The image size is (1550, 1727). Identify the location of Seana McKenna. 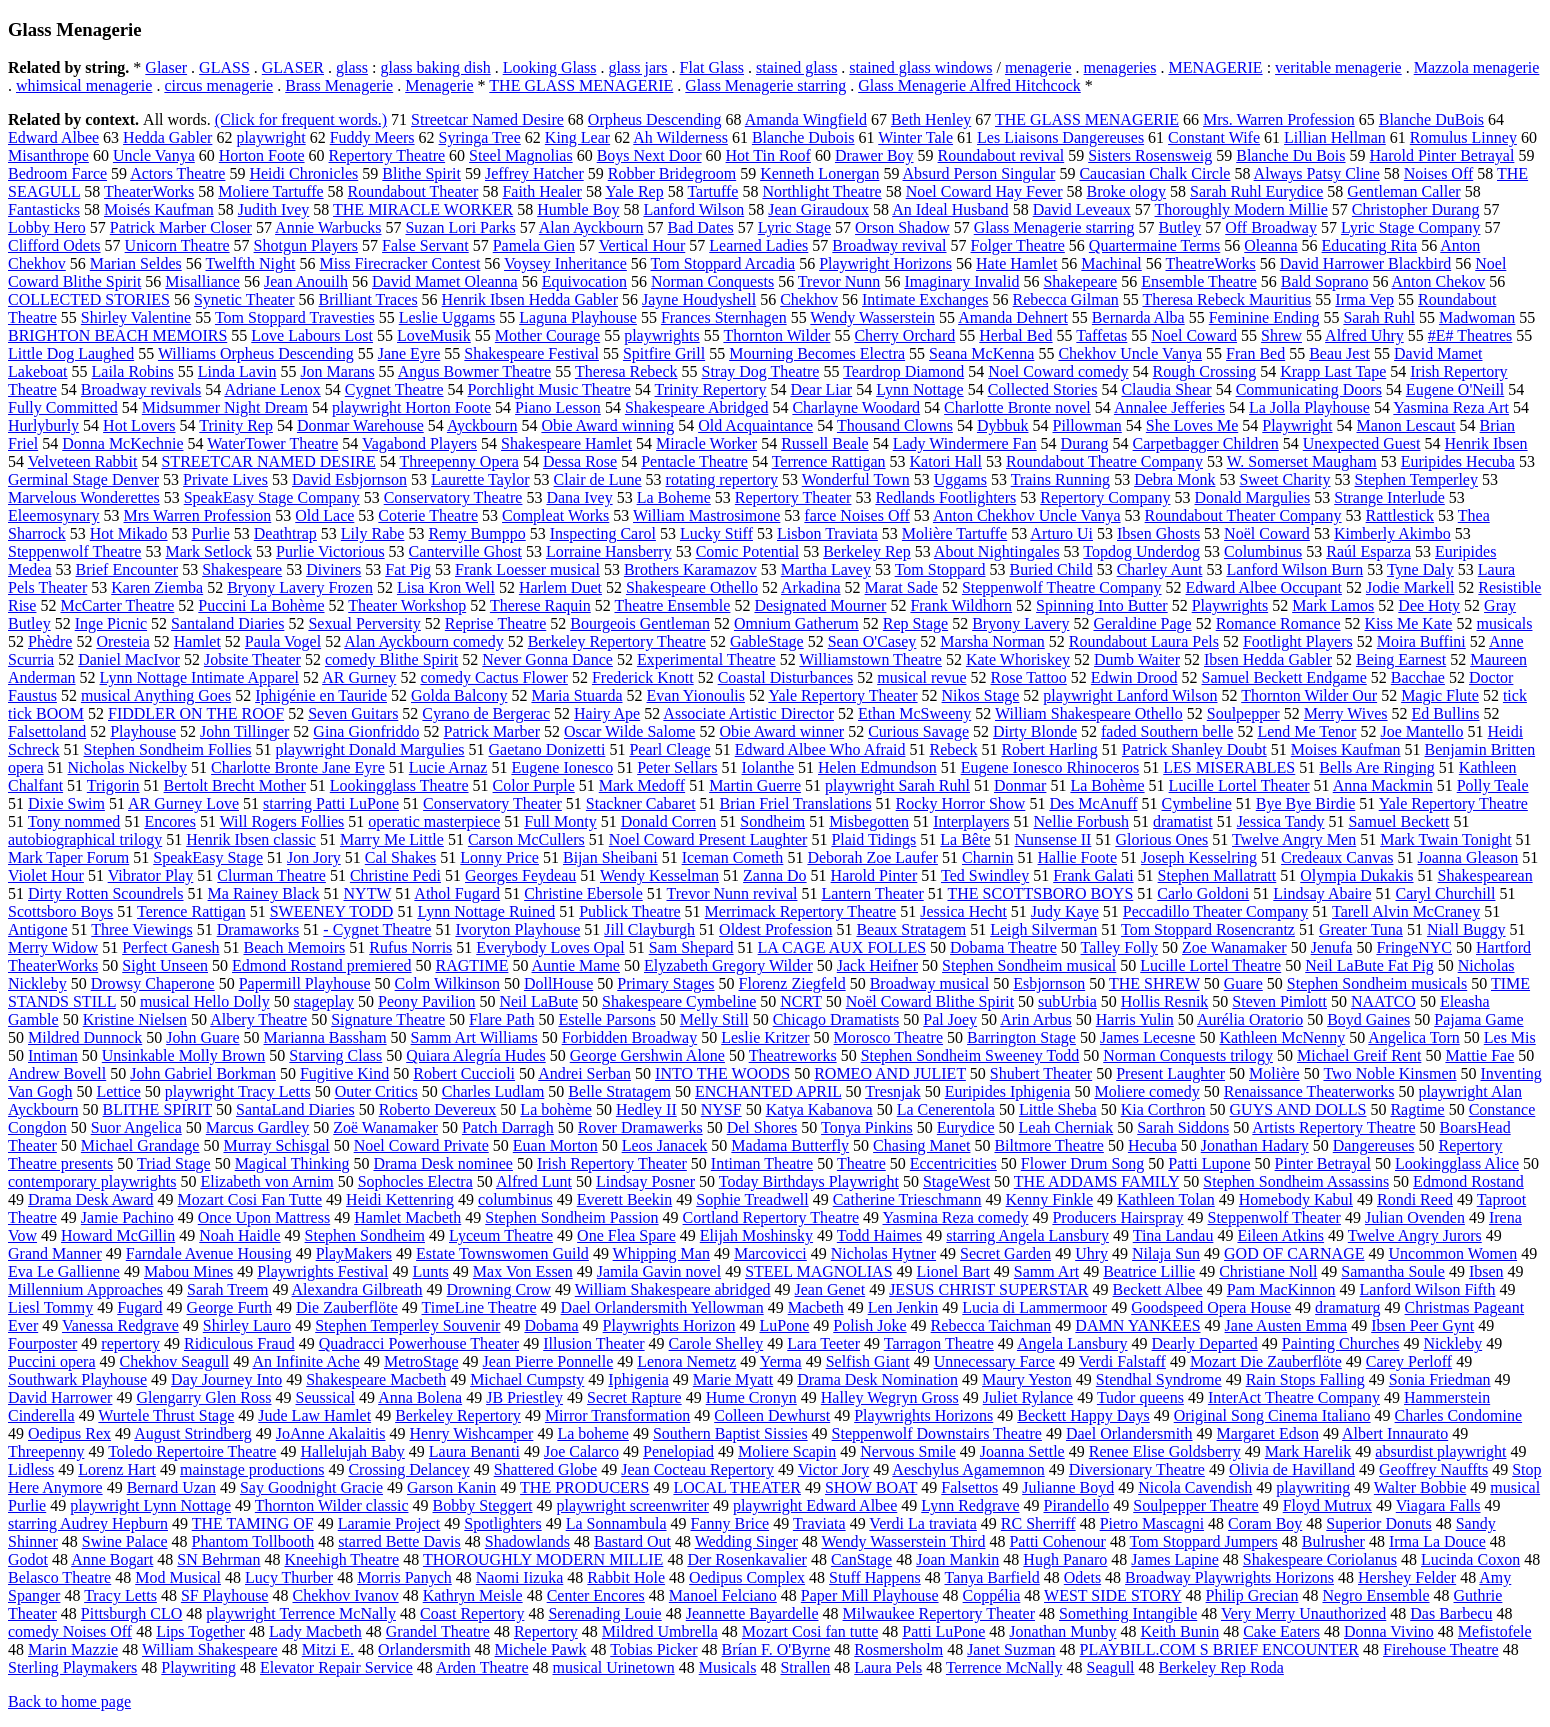
(981, 353).